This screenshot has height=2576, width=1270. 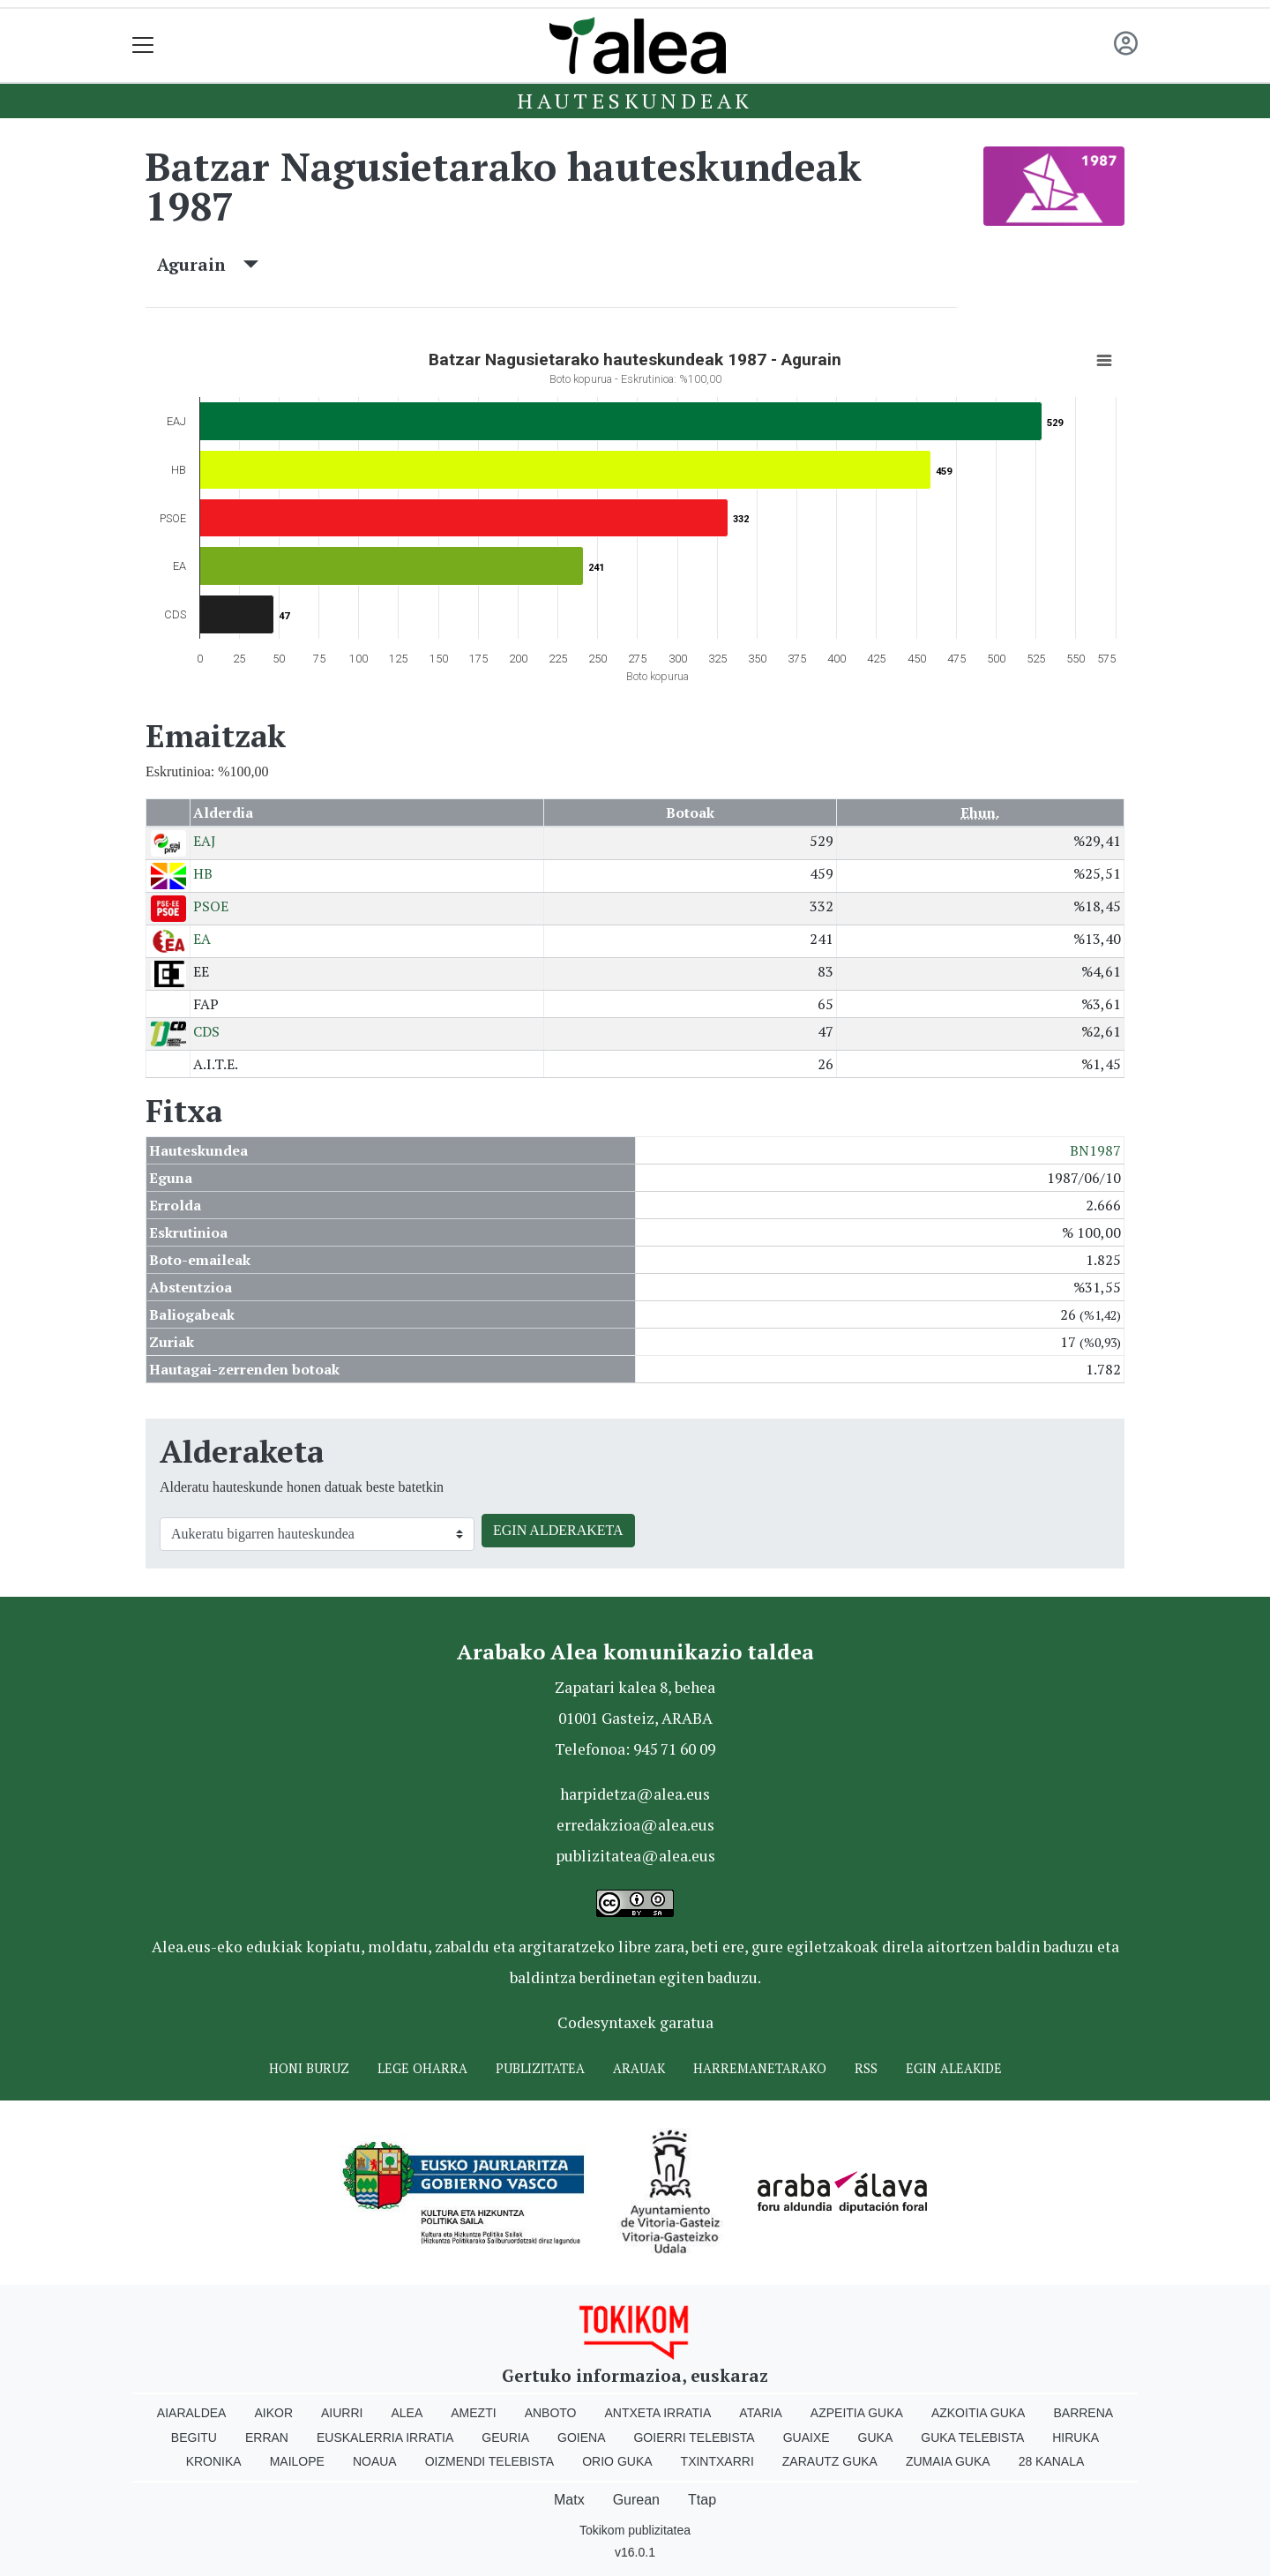 I want to click on Zumaia Guka, so click(x=948, y=2461).